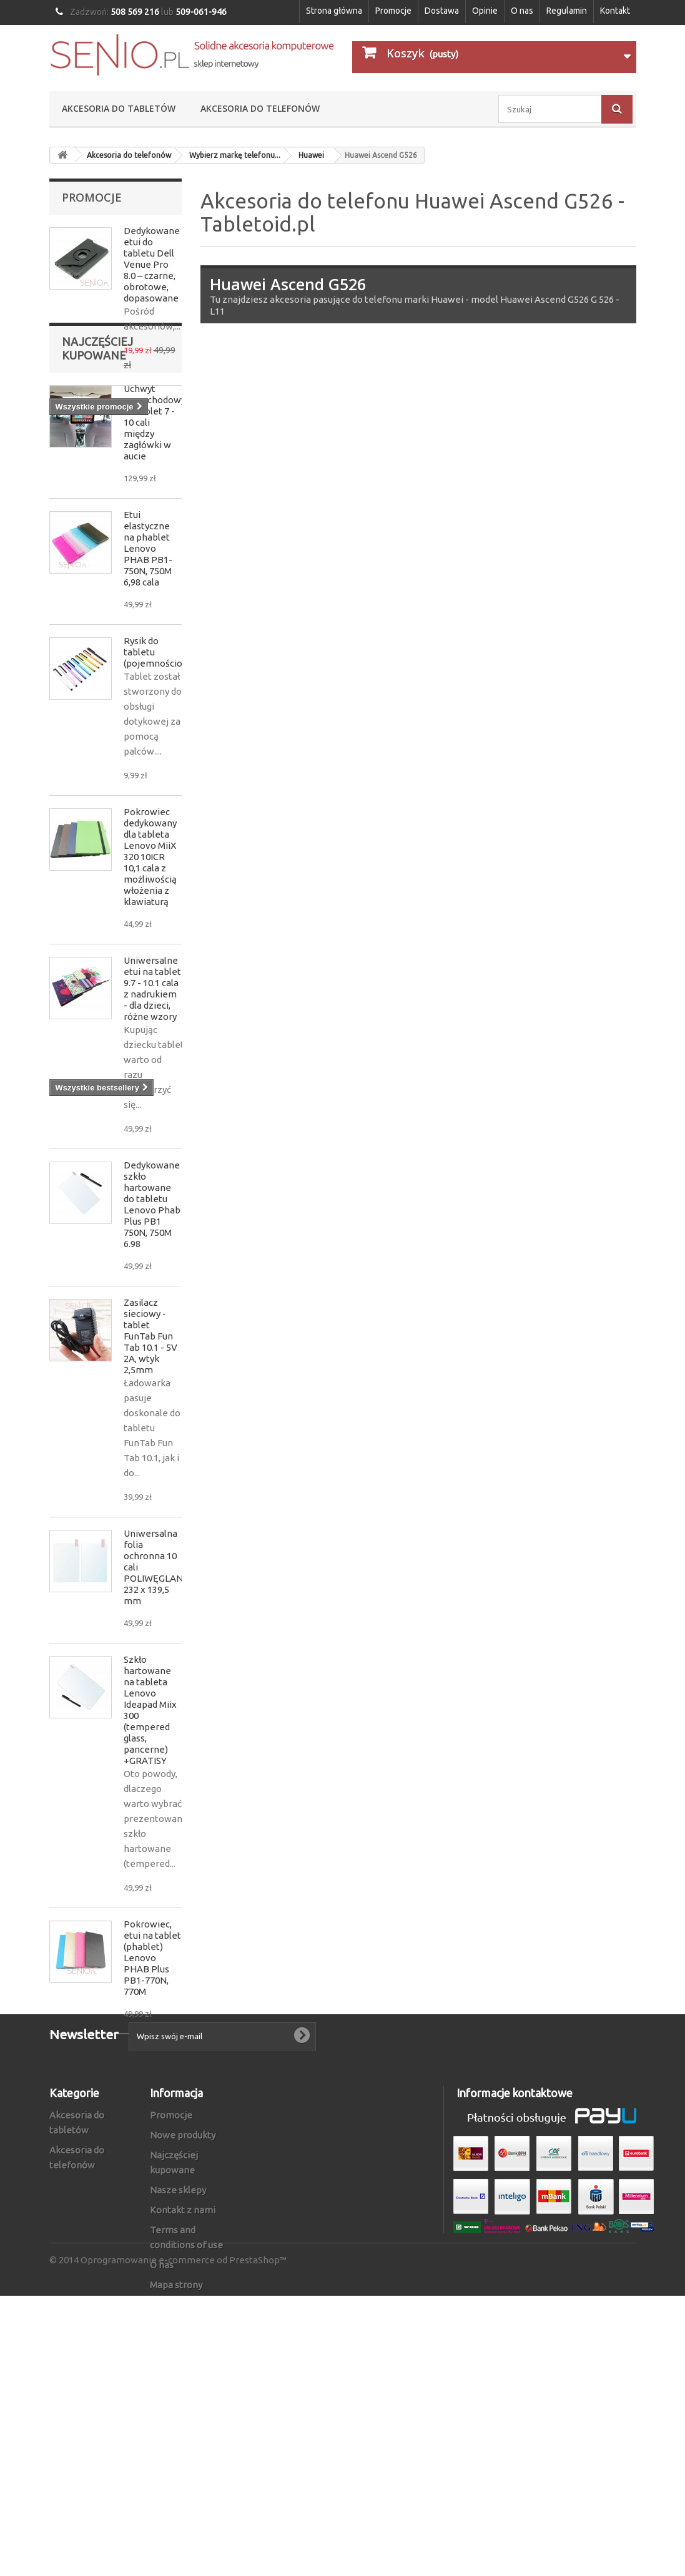 The width and height of the screenshot is (685, 2576). I want to click on Akcesoria do telefonów, so click(260, 108).